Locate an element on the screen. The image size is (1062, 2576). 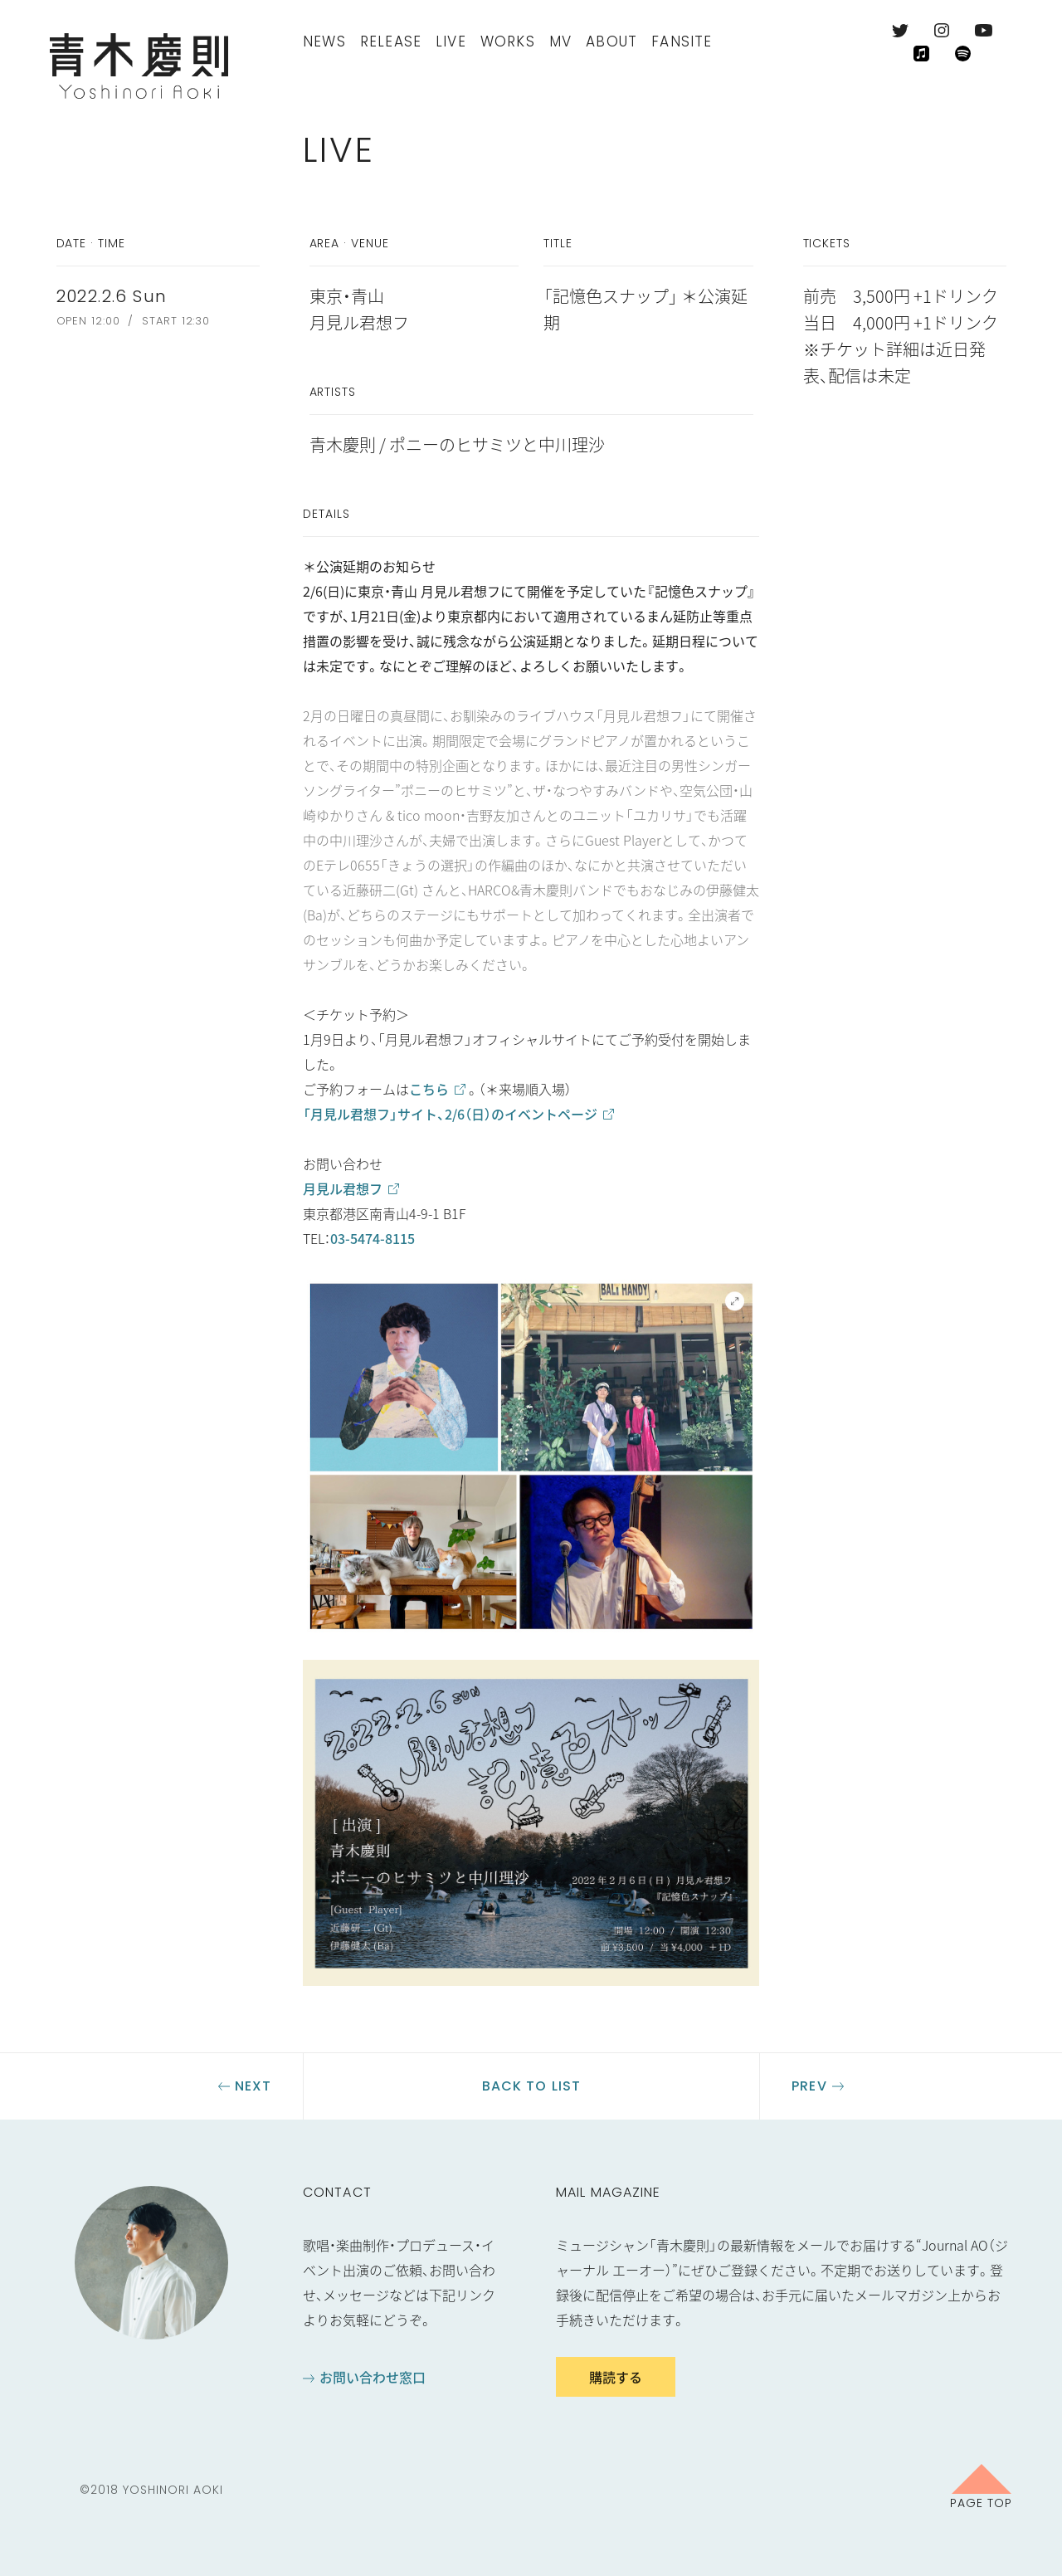
購読する is located at coordinates (615, 2377).